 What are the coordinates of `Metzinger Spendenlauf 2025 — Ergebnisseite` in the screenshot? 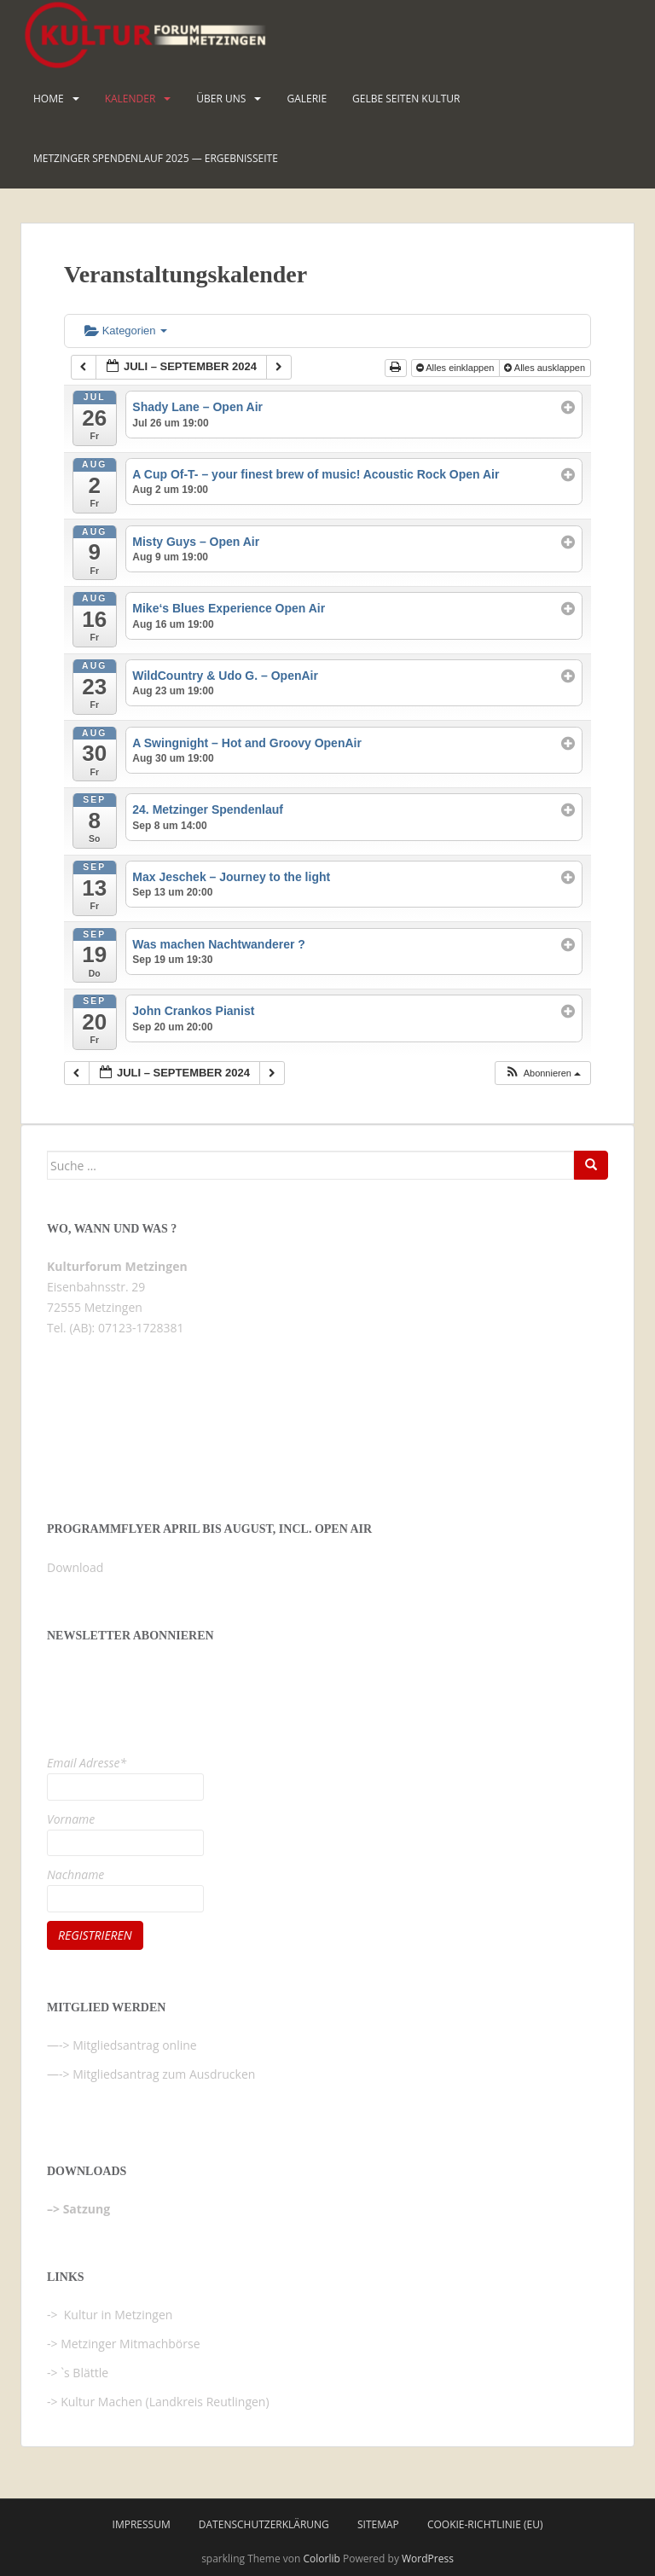 It's located at (155, 158).